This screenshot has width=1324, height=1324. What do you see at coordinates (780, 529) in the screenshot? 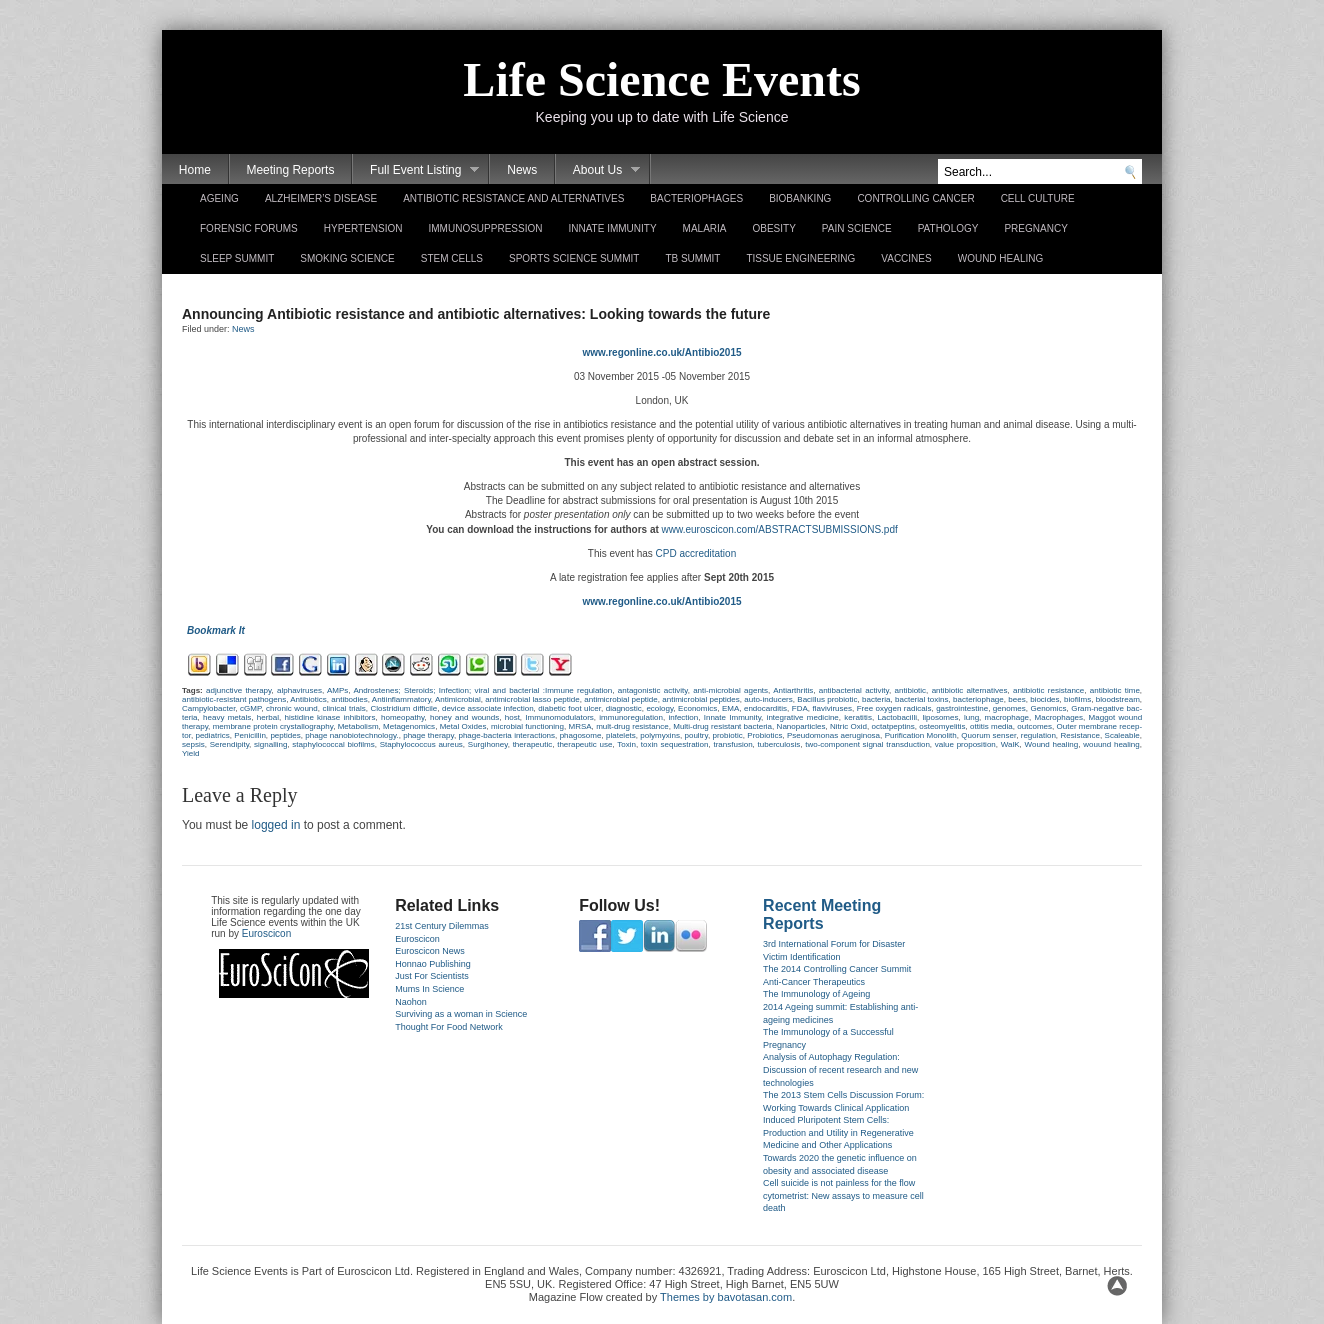
I see `www.euros­cicon.com­/ABSTRACTSUB­MISSIONS.pdf` at bounding box center [780, 529].